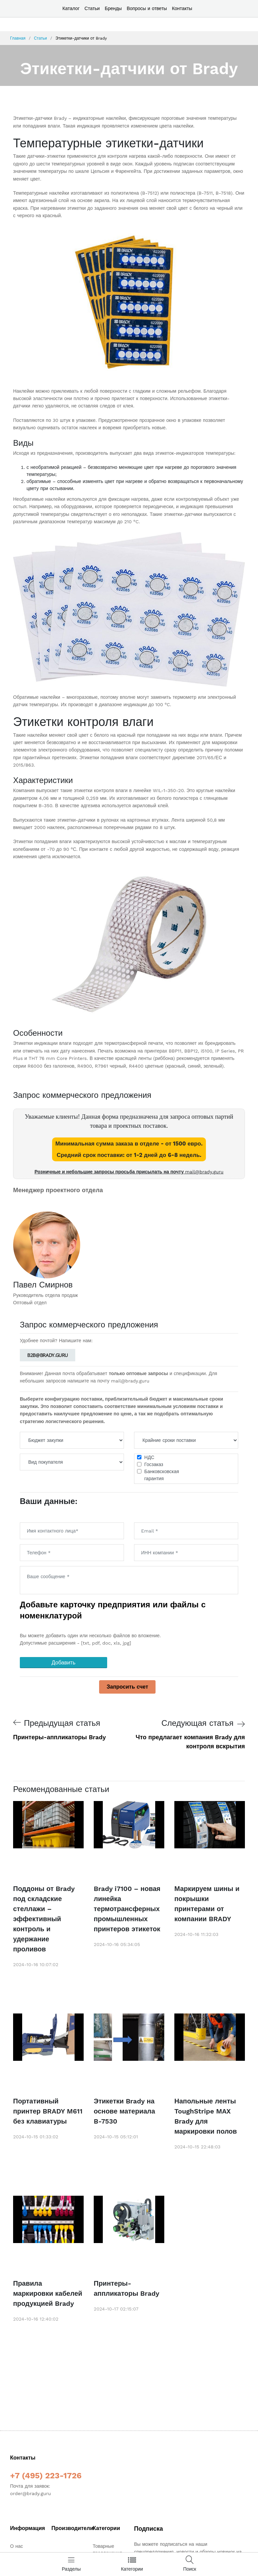  I want to click on Вопросы и ответы, so click(147, 8).